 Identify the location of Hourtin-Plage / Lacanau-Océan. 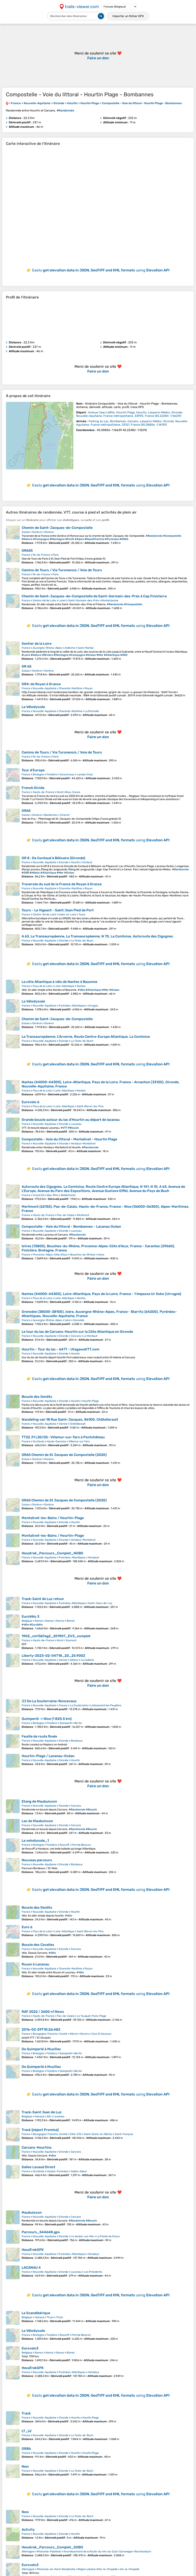
(48, 1756).